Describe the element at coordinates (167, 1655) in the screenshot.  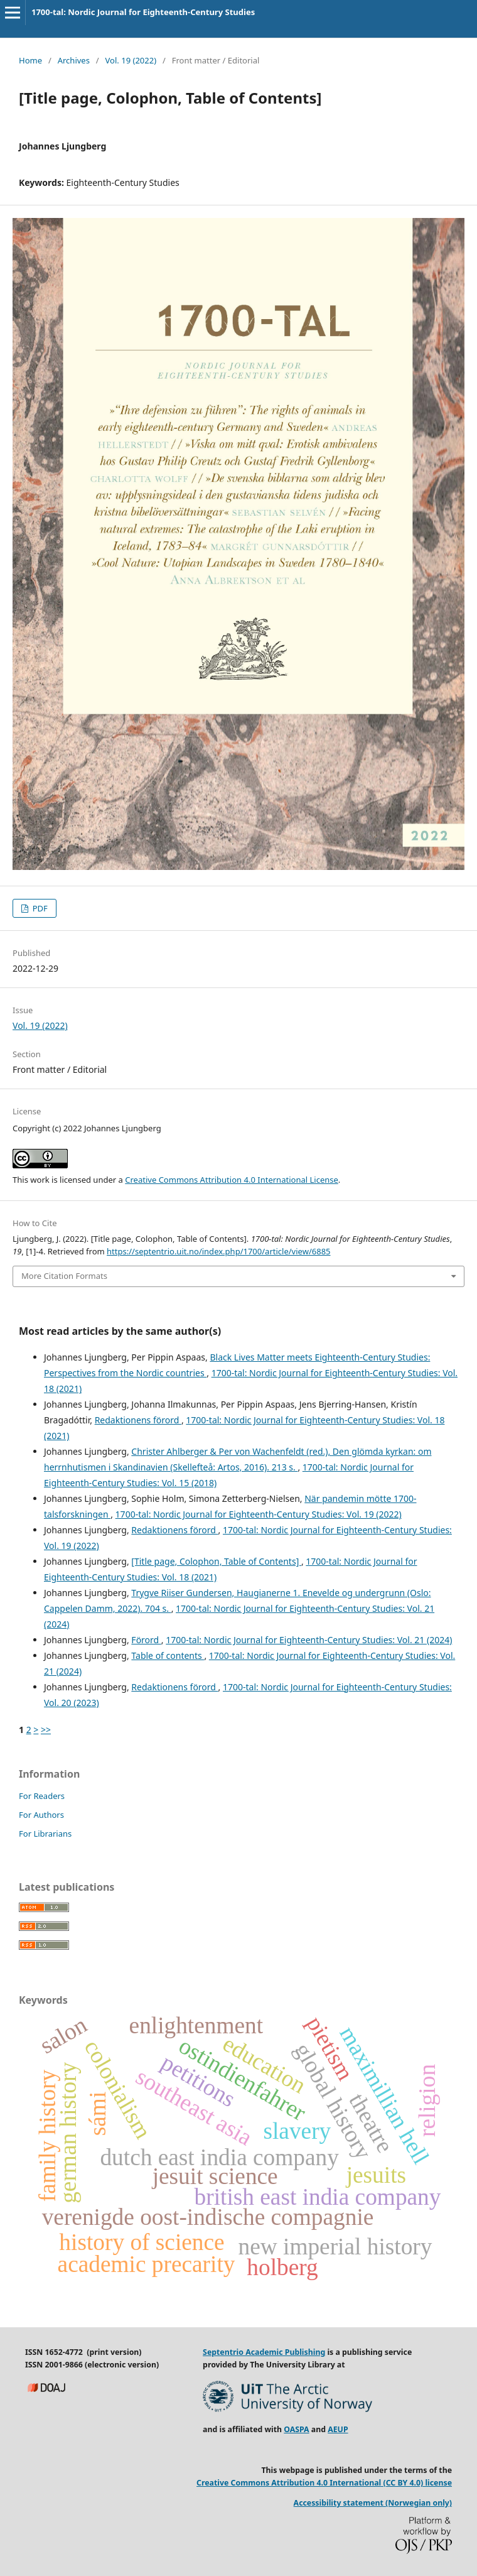
I see `Table of contents` at that location.